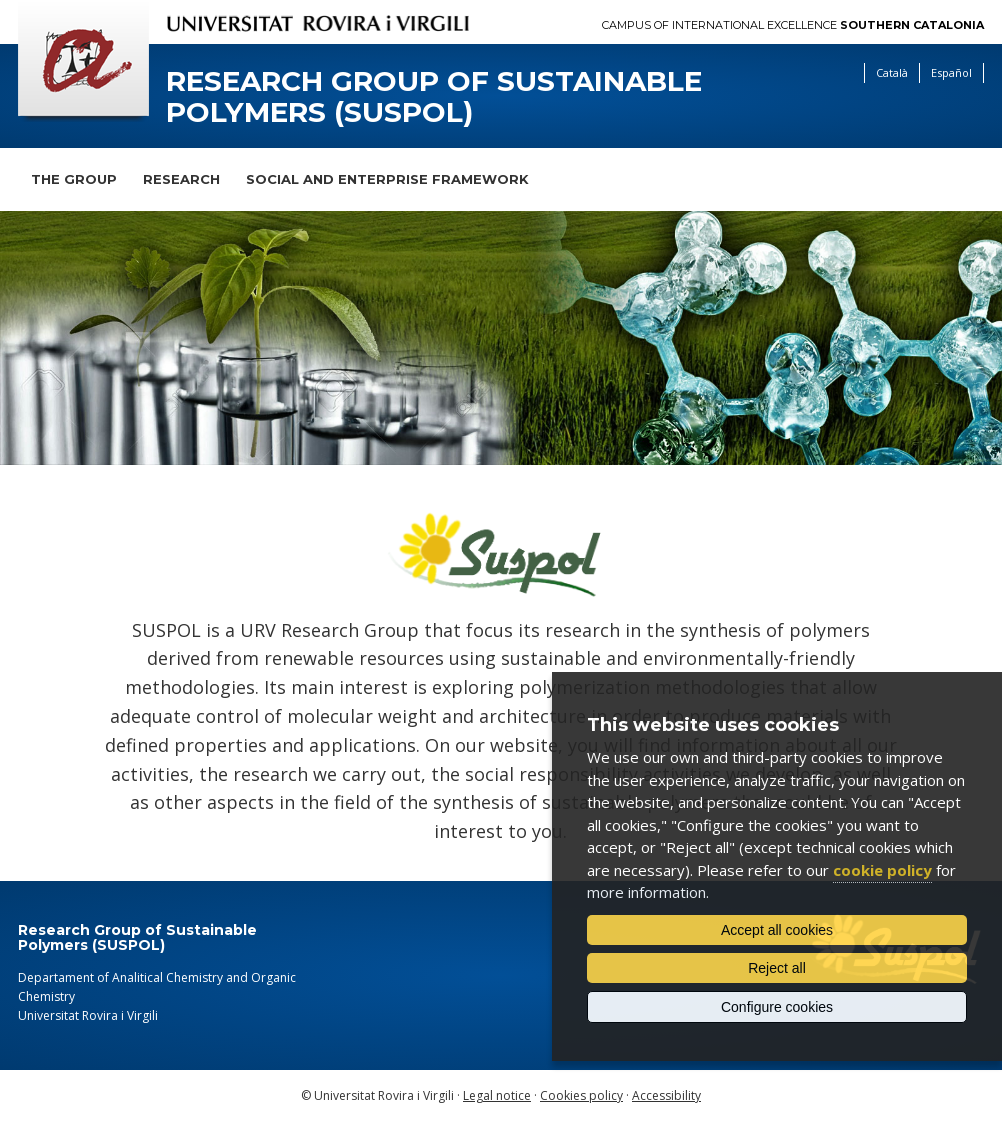  What do you see at coordinates (951, 72) in the screenshot?
I see `Español` at bounding box center [951, 72].